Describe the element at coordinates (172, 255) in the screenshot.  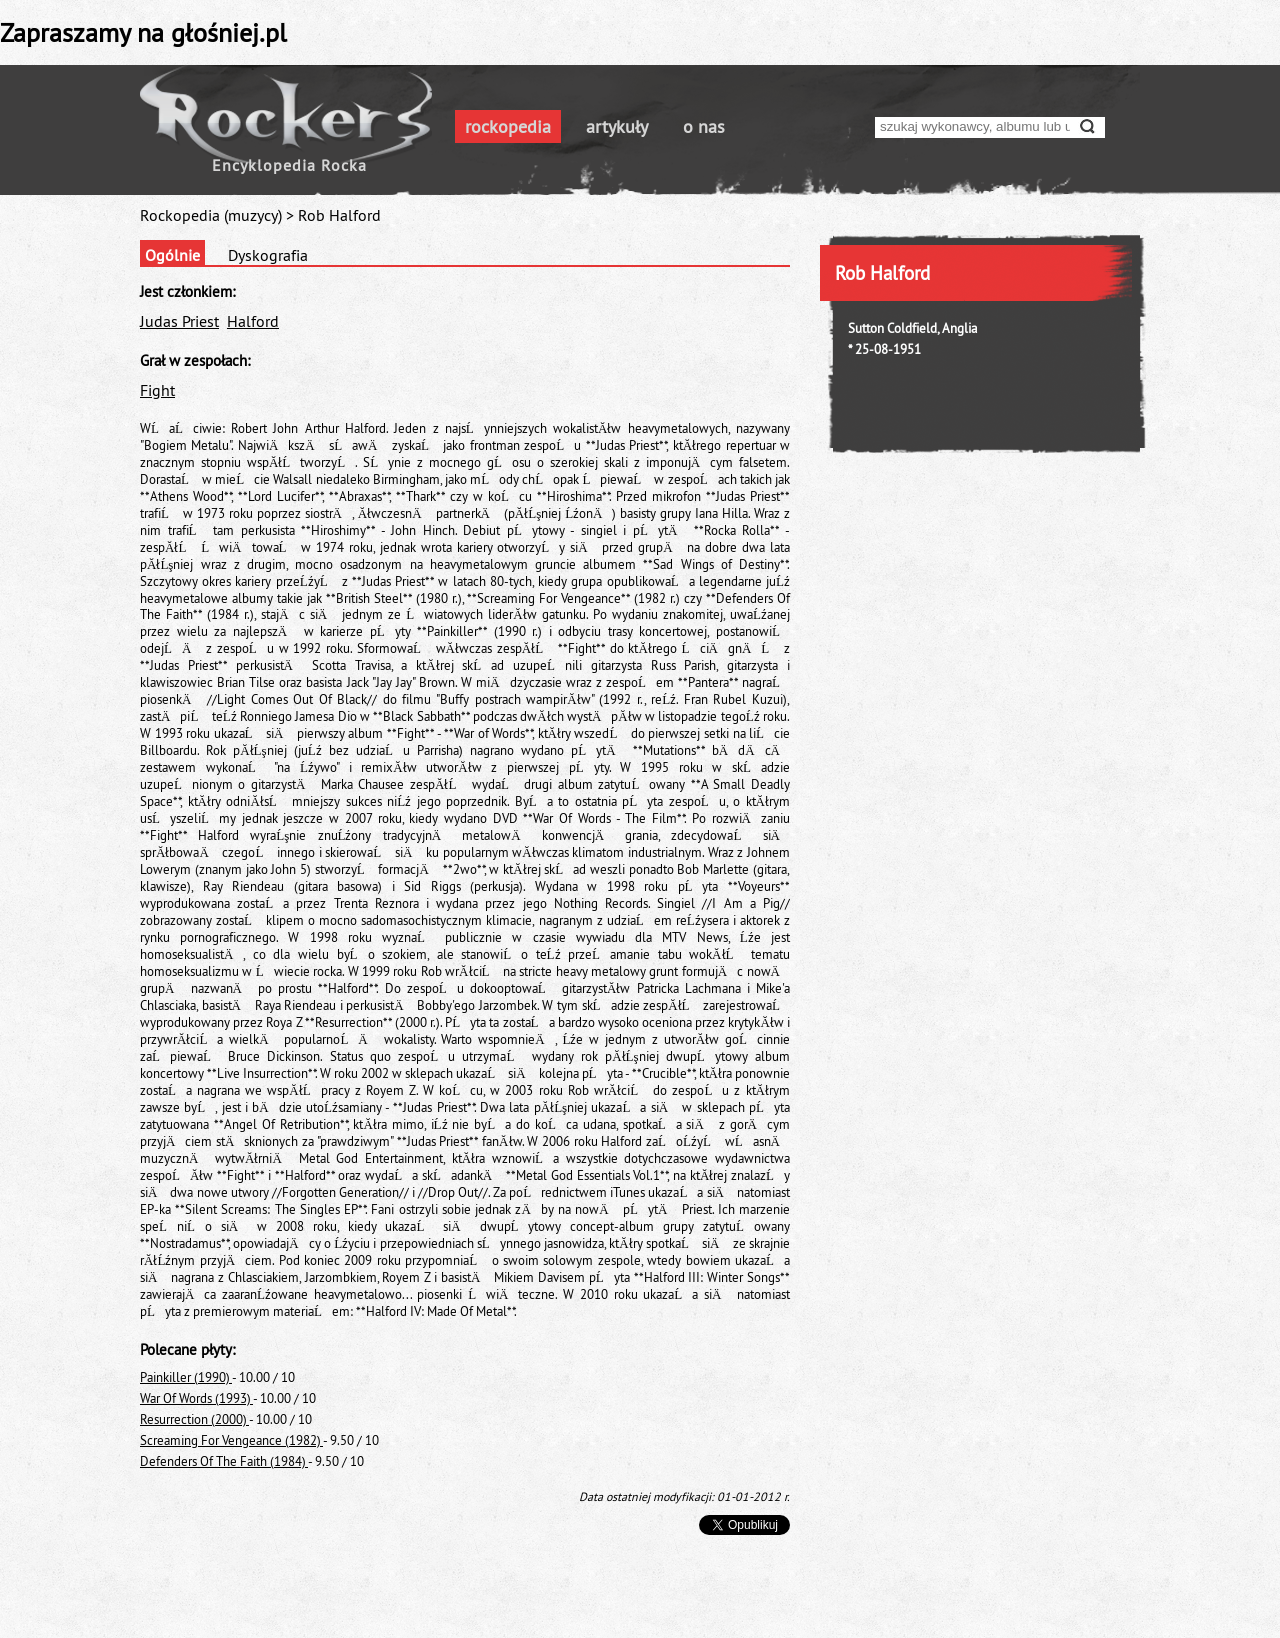
I see `Ogólnie` at that location.